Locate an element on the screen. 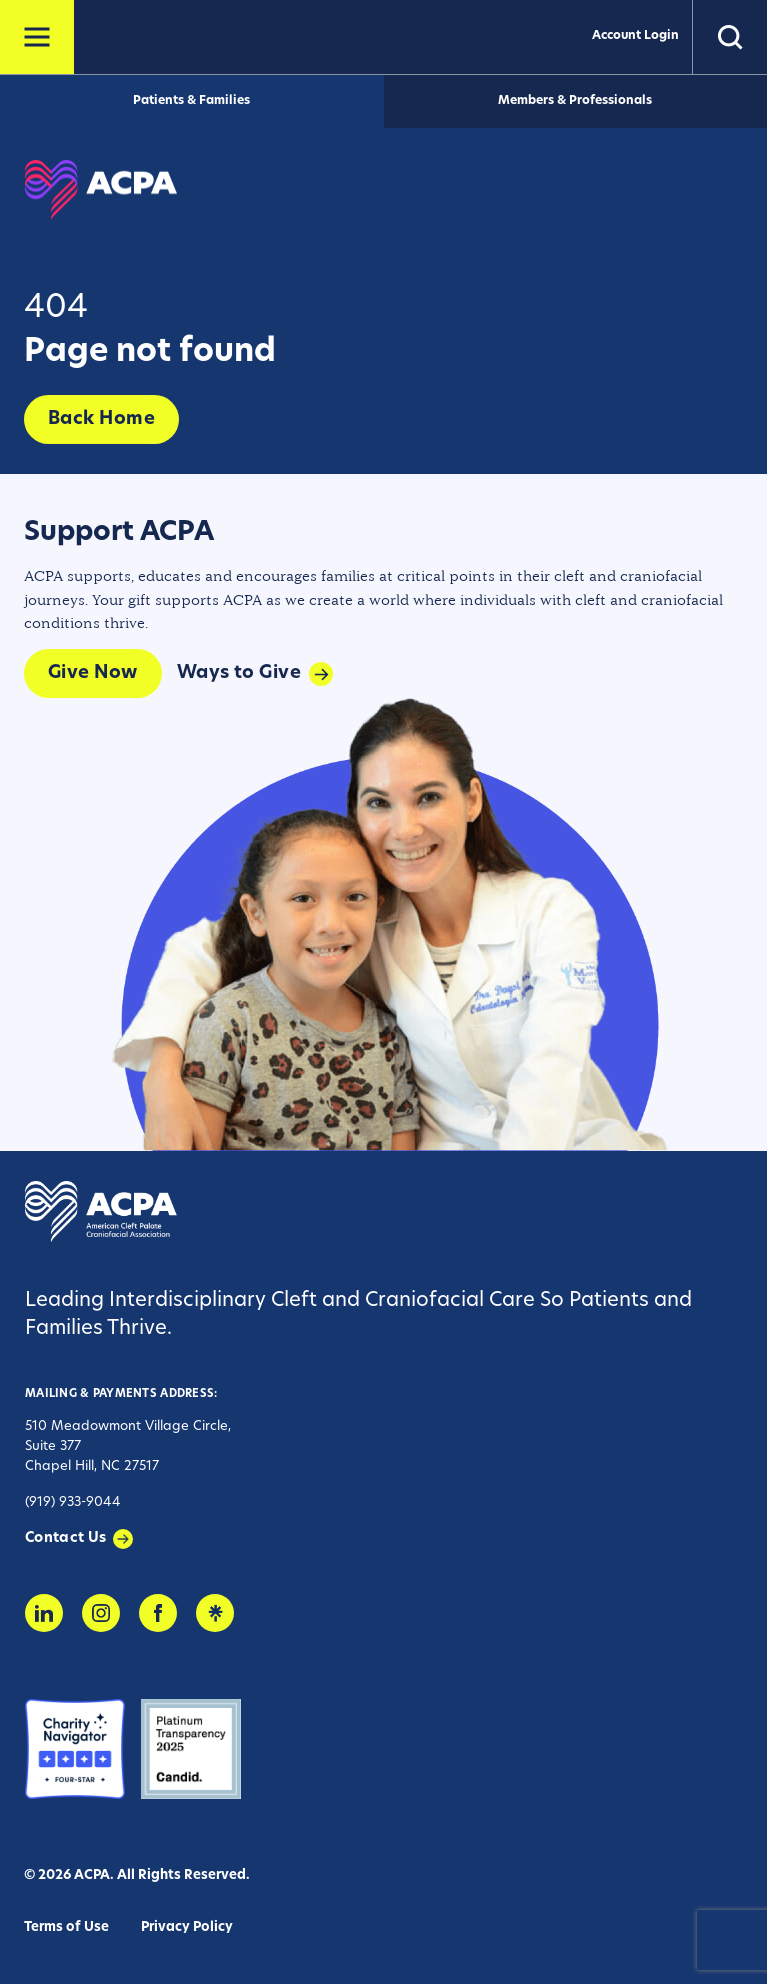 The width and height of the screenshot is (767, 1984). Patients & Families is located at coordinates (191, 101).